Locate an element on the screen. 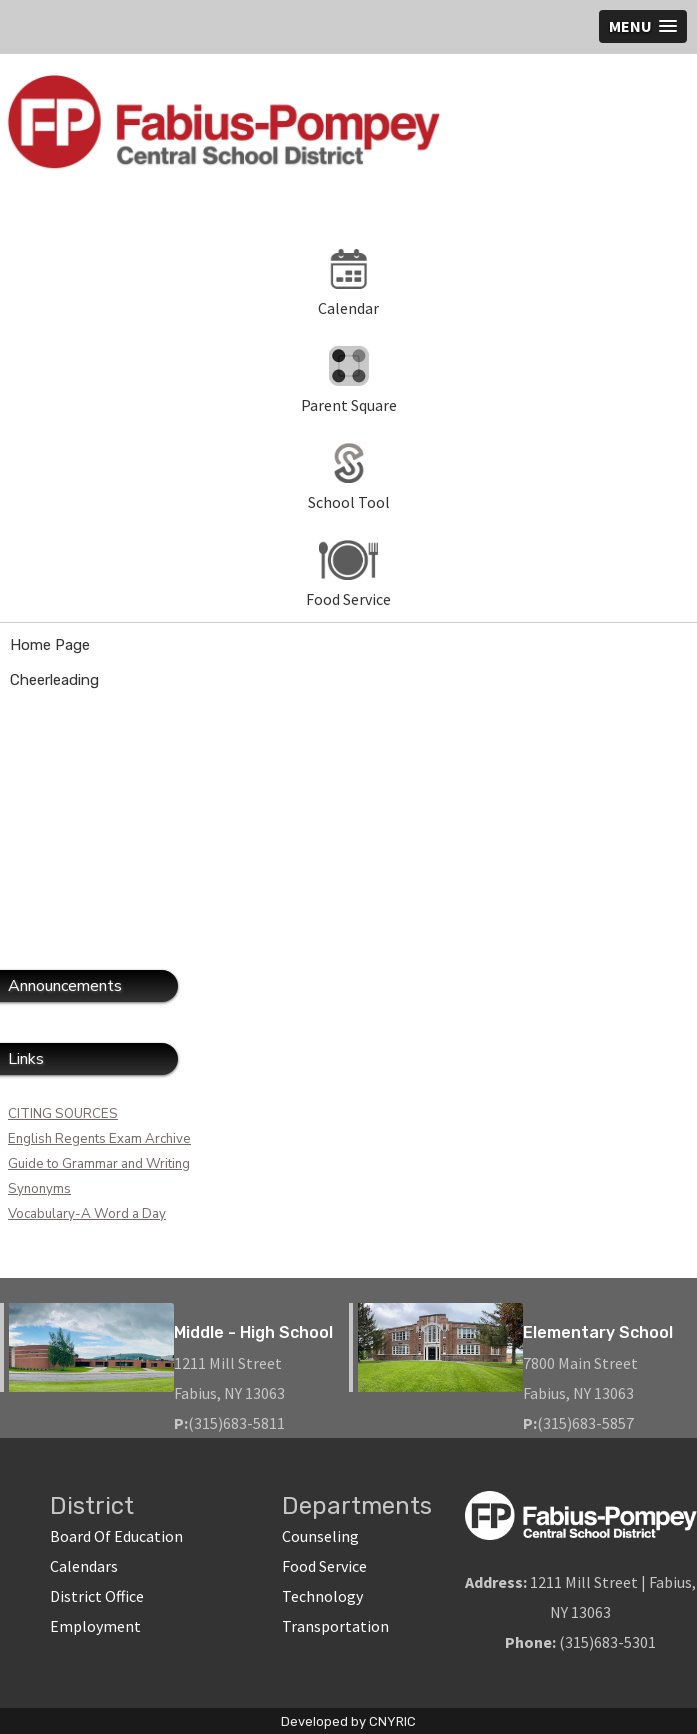 This screenshot has height=1734, width=697. Food Service is located at coordinates (324, 1566).